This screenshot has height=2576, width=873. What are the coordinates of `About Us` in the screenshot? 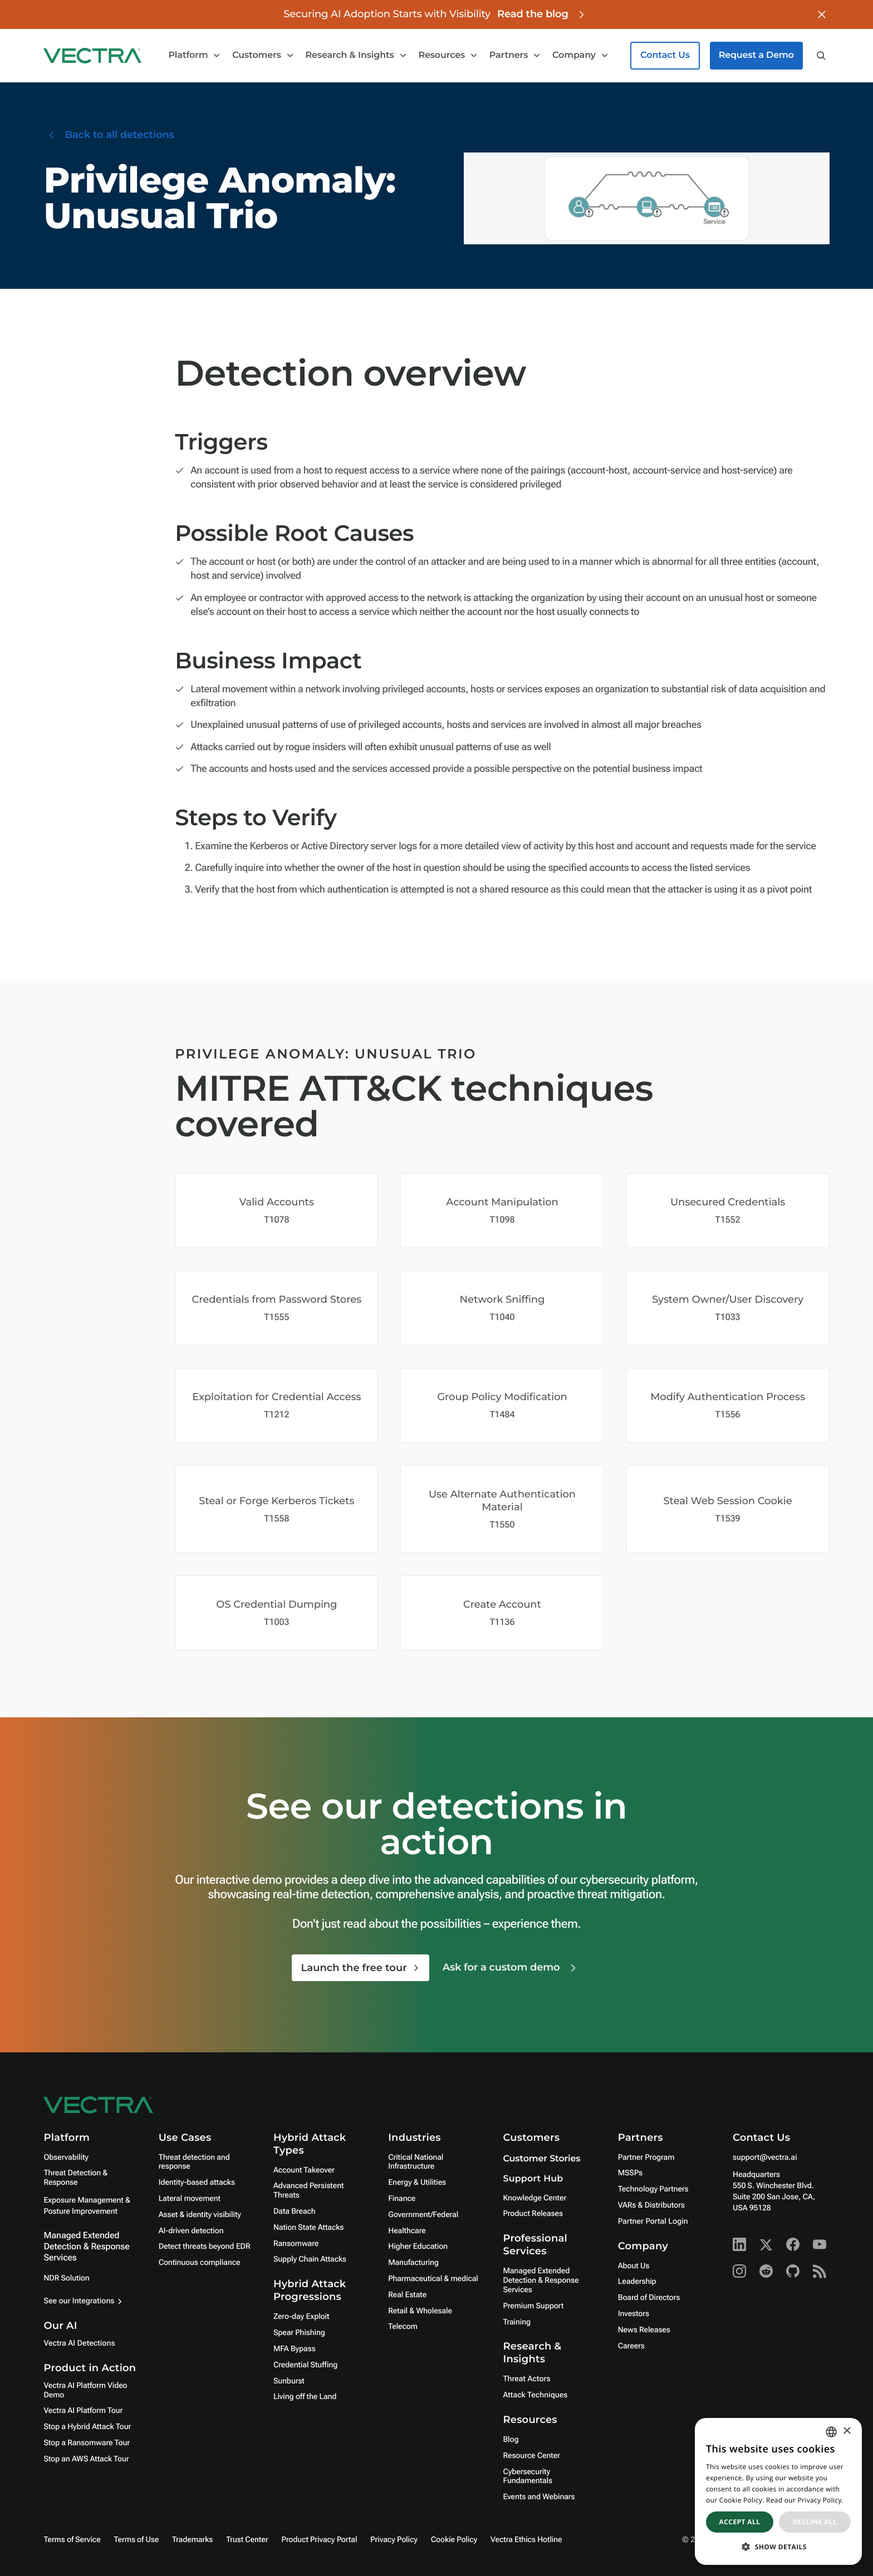 It's located at (634, 2266).